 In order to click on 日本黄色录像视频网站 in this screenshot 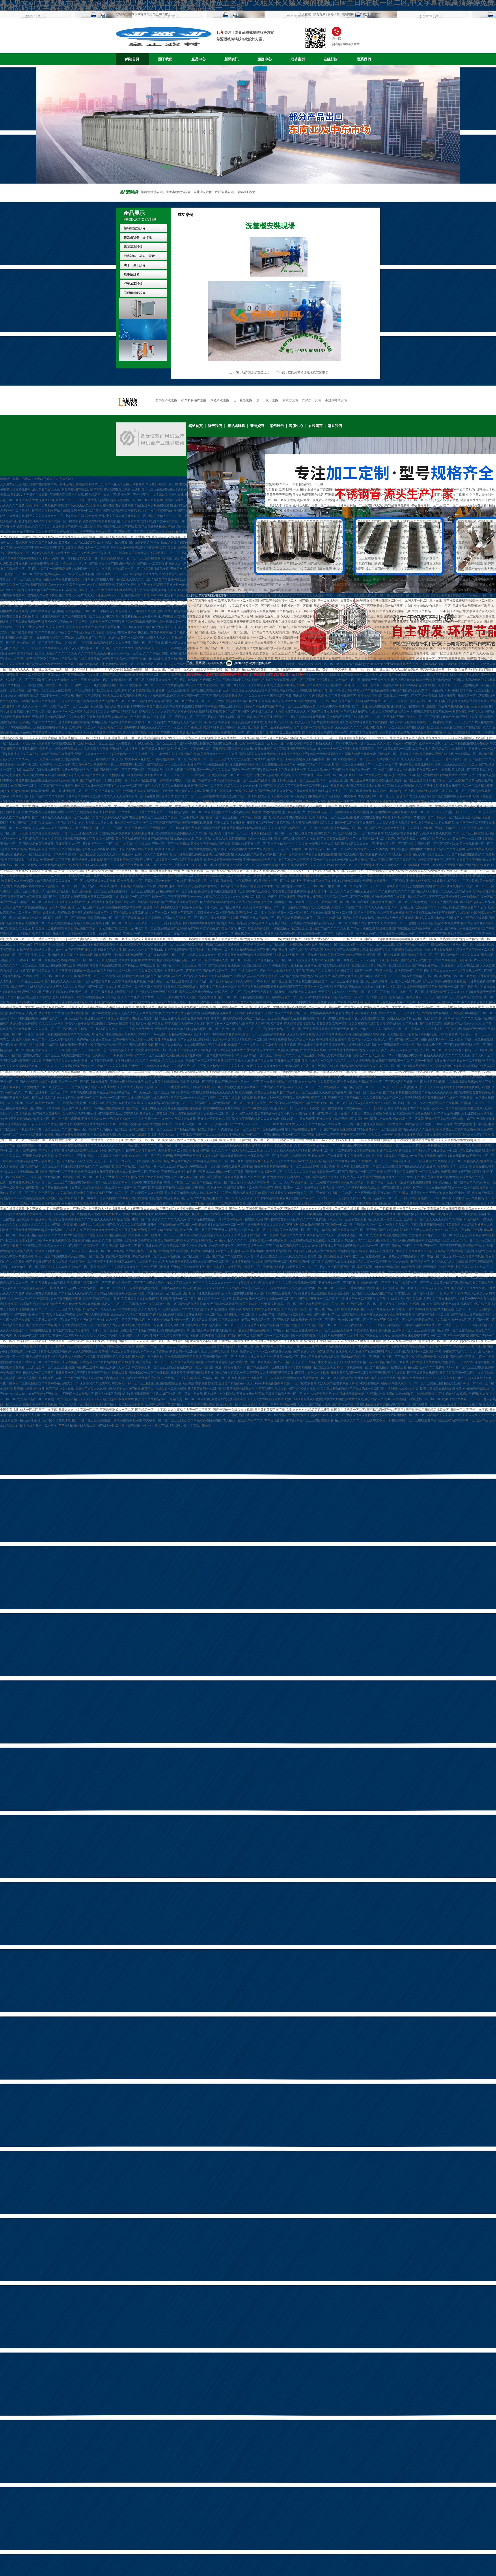, I will do `click(333, 531)`.